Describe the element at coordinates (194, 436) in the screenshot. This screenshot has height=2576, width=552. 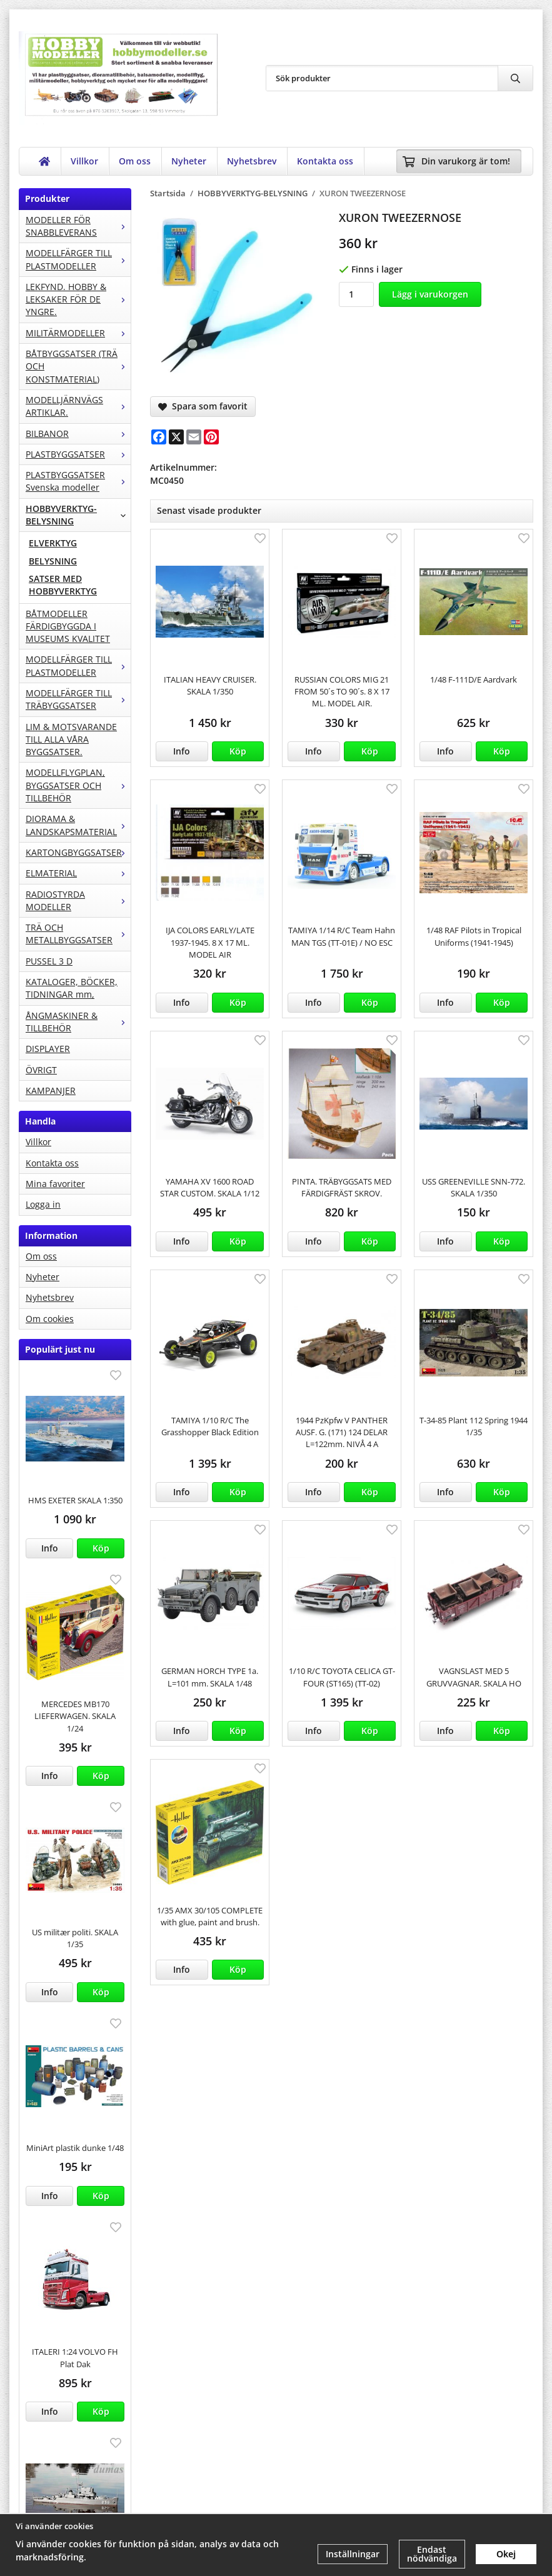
I see `[E-mail]` at that location.